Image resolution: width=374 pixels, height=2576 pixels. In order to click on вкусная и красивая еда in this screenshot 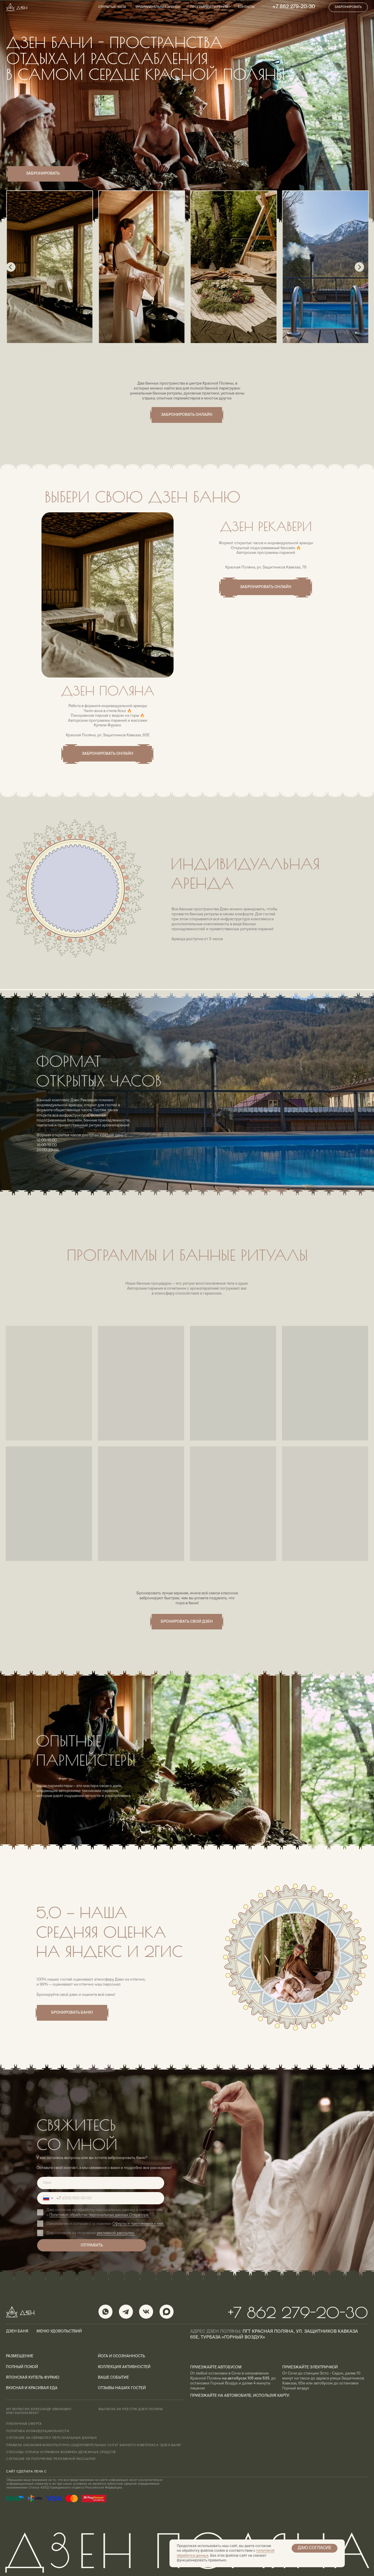, I will do `click(32, 2388)`.